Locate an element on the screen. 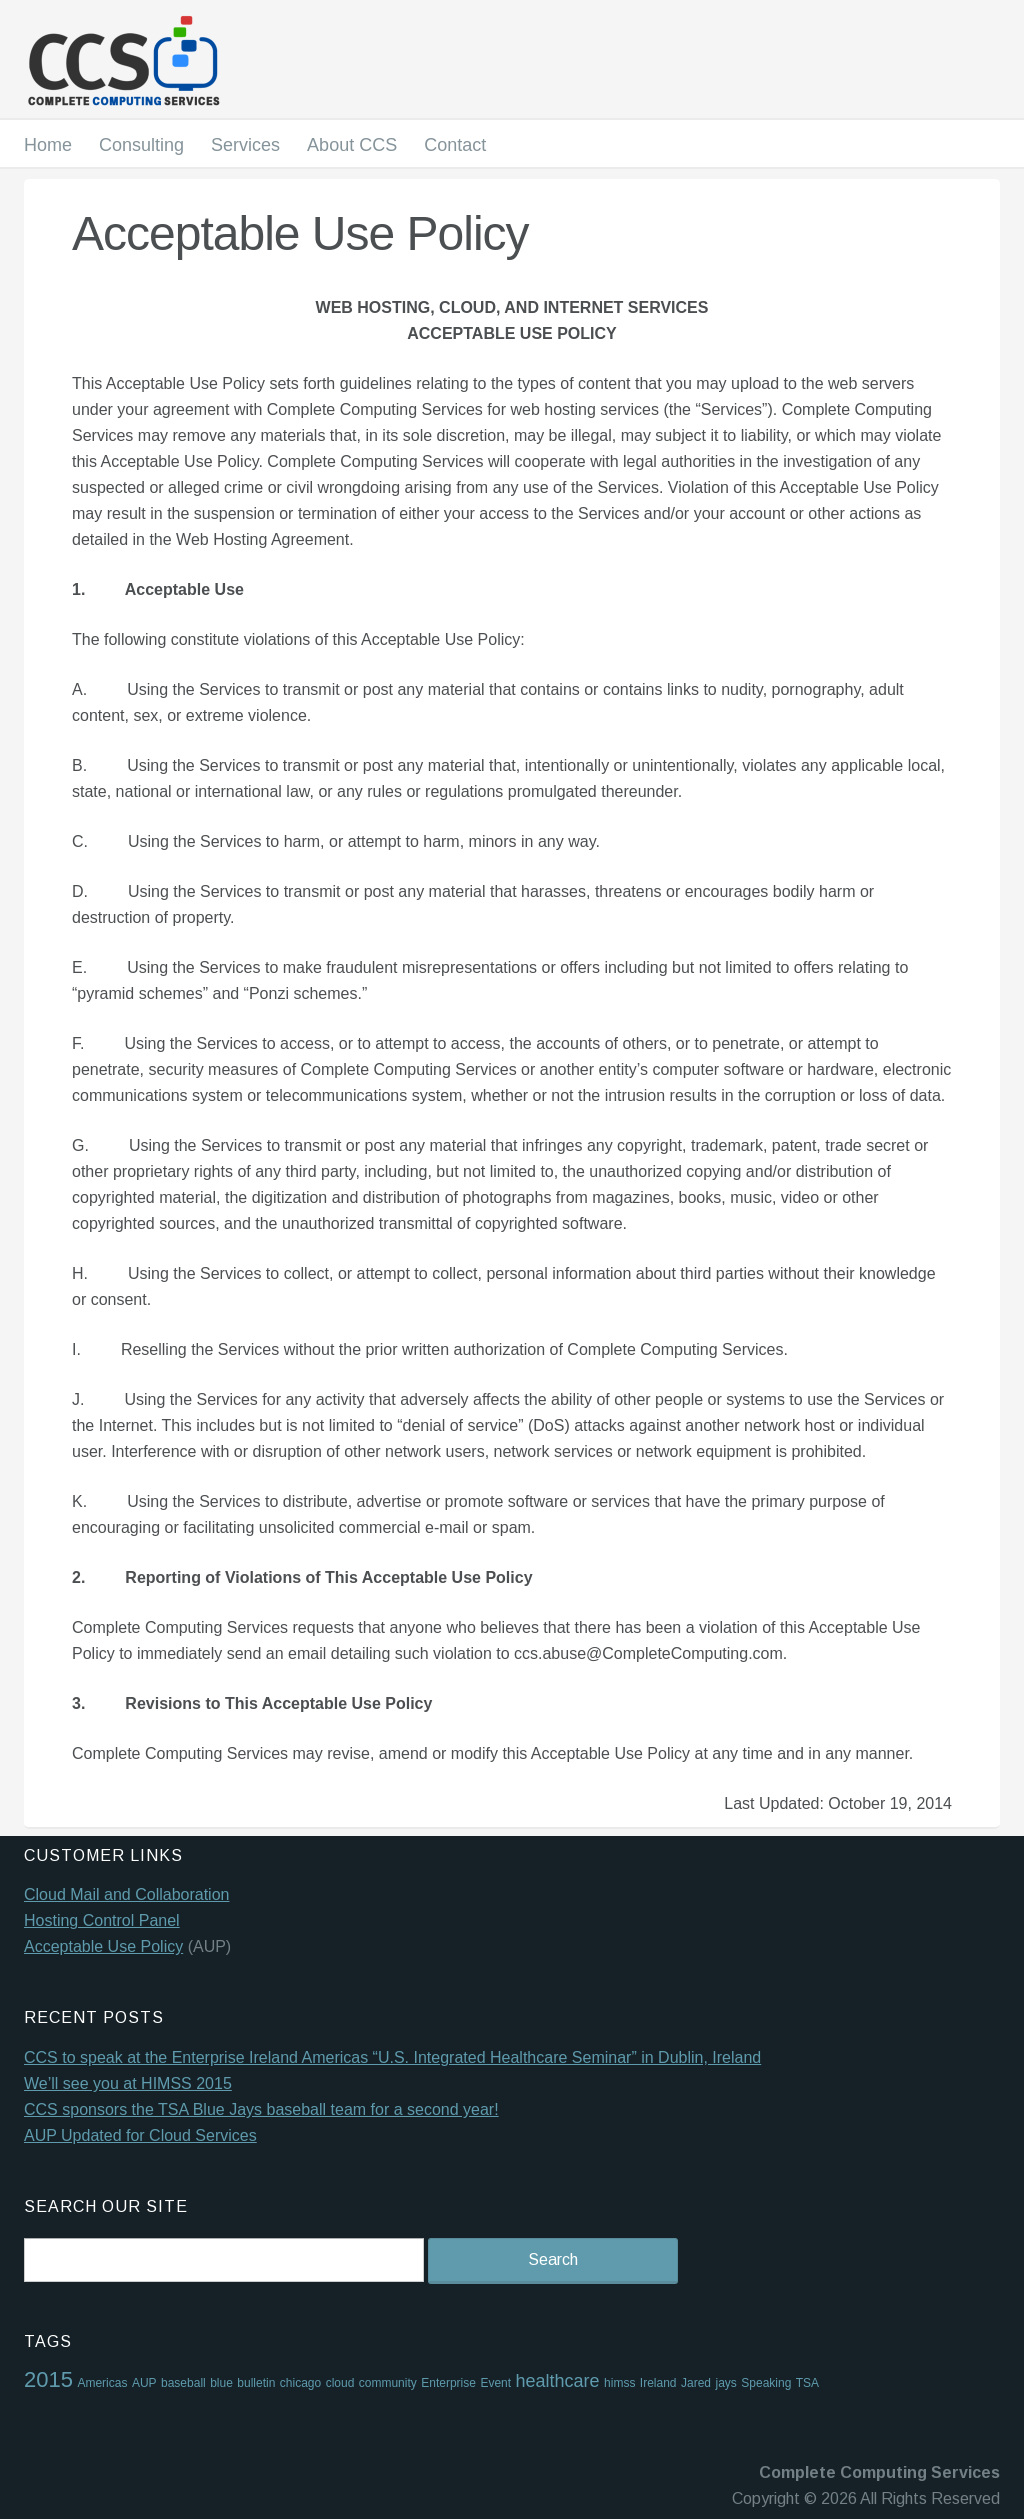  Home is located at coordinates (48, 145).